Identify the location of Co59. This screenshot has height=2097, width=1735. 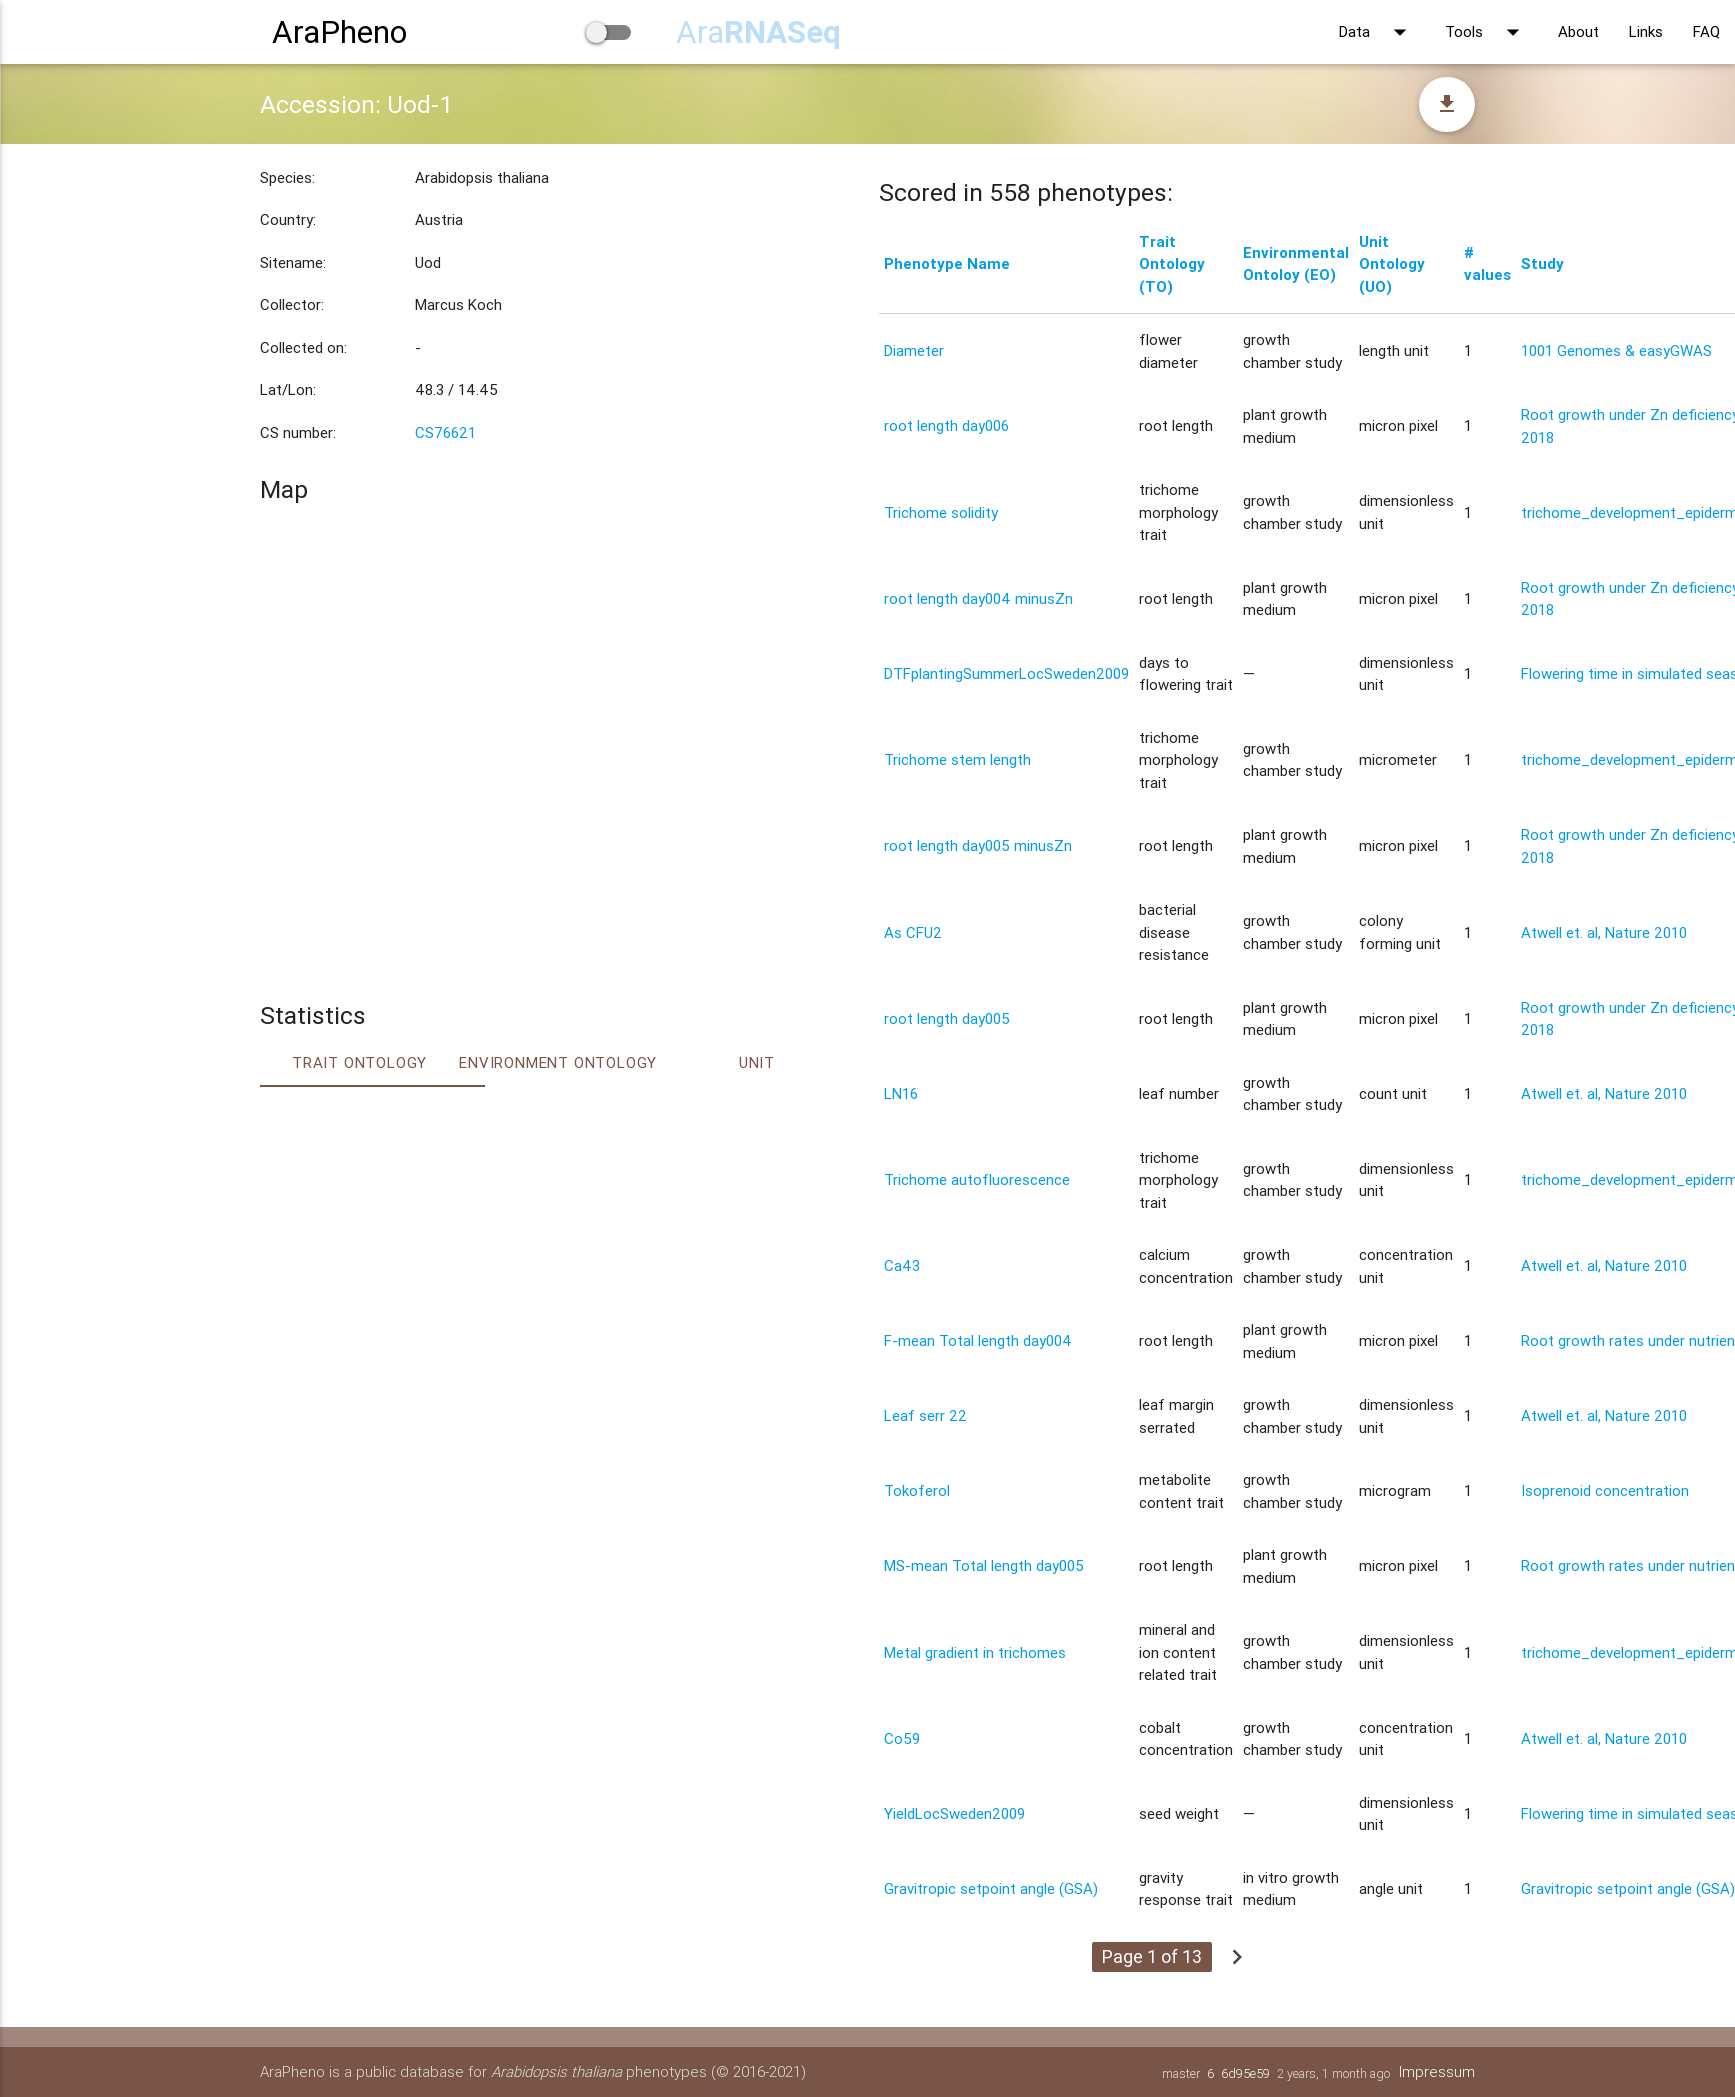
(902, 1738).